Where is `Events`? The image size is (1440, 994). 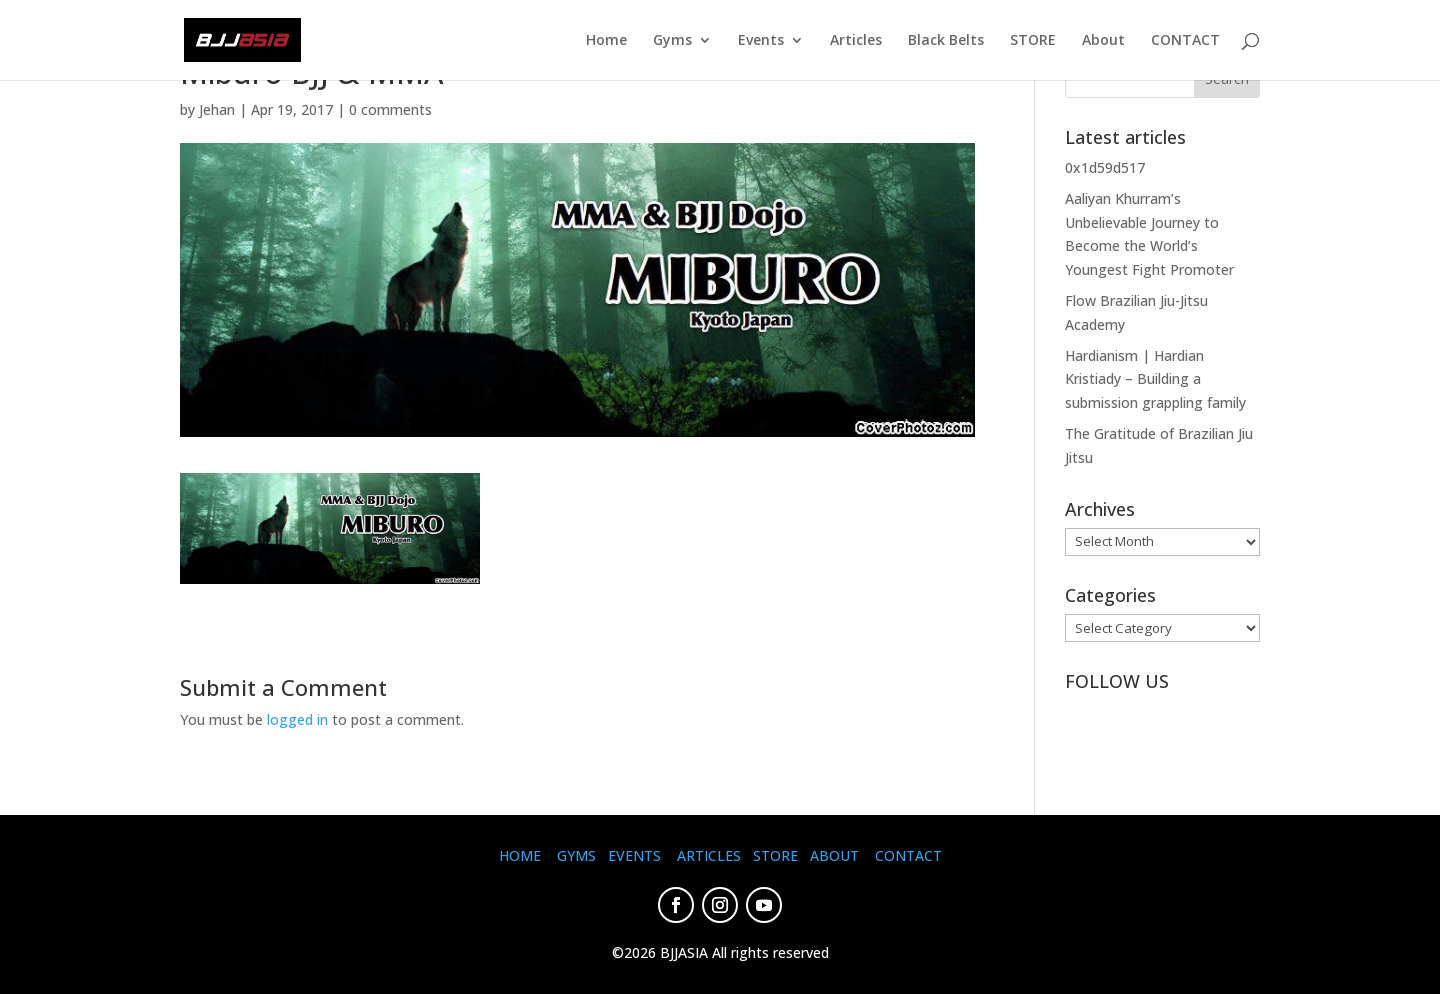
Events is located at coordinates (761, 41).